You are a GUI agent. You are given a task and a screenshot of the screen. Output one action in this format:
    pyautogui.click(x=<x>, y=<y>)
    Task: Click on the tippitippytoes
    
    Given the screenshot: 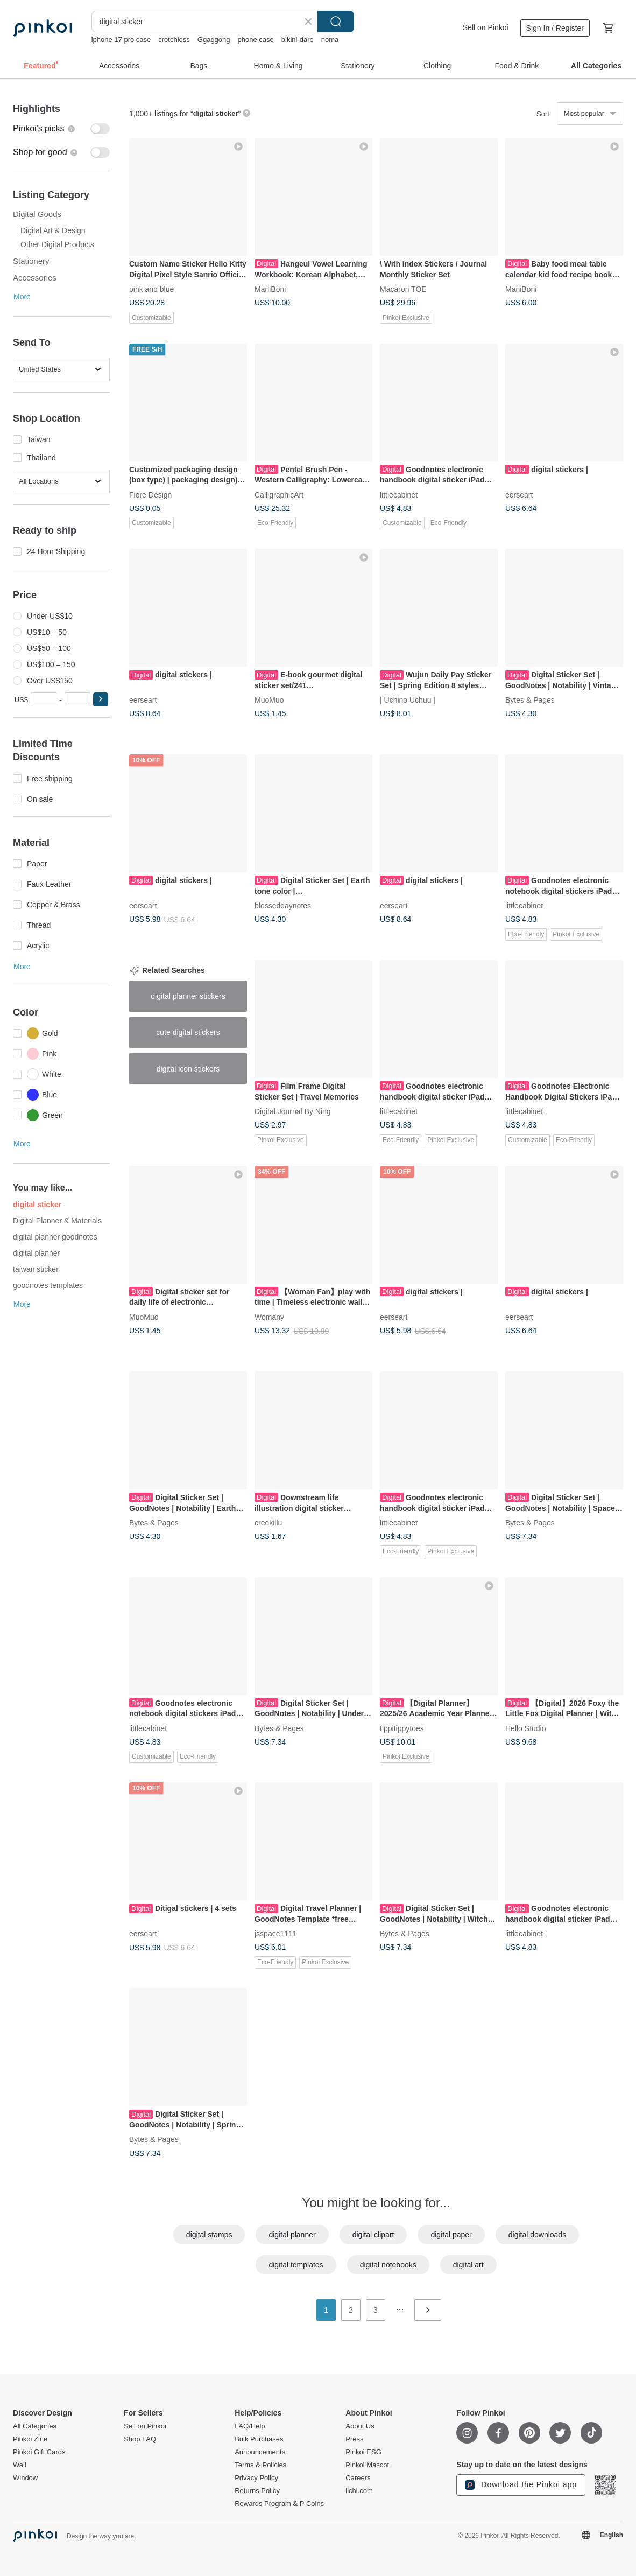 What is the action you would take?
    pyautogui.click(x=402, y=1728)
    